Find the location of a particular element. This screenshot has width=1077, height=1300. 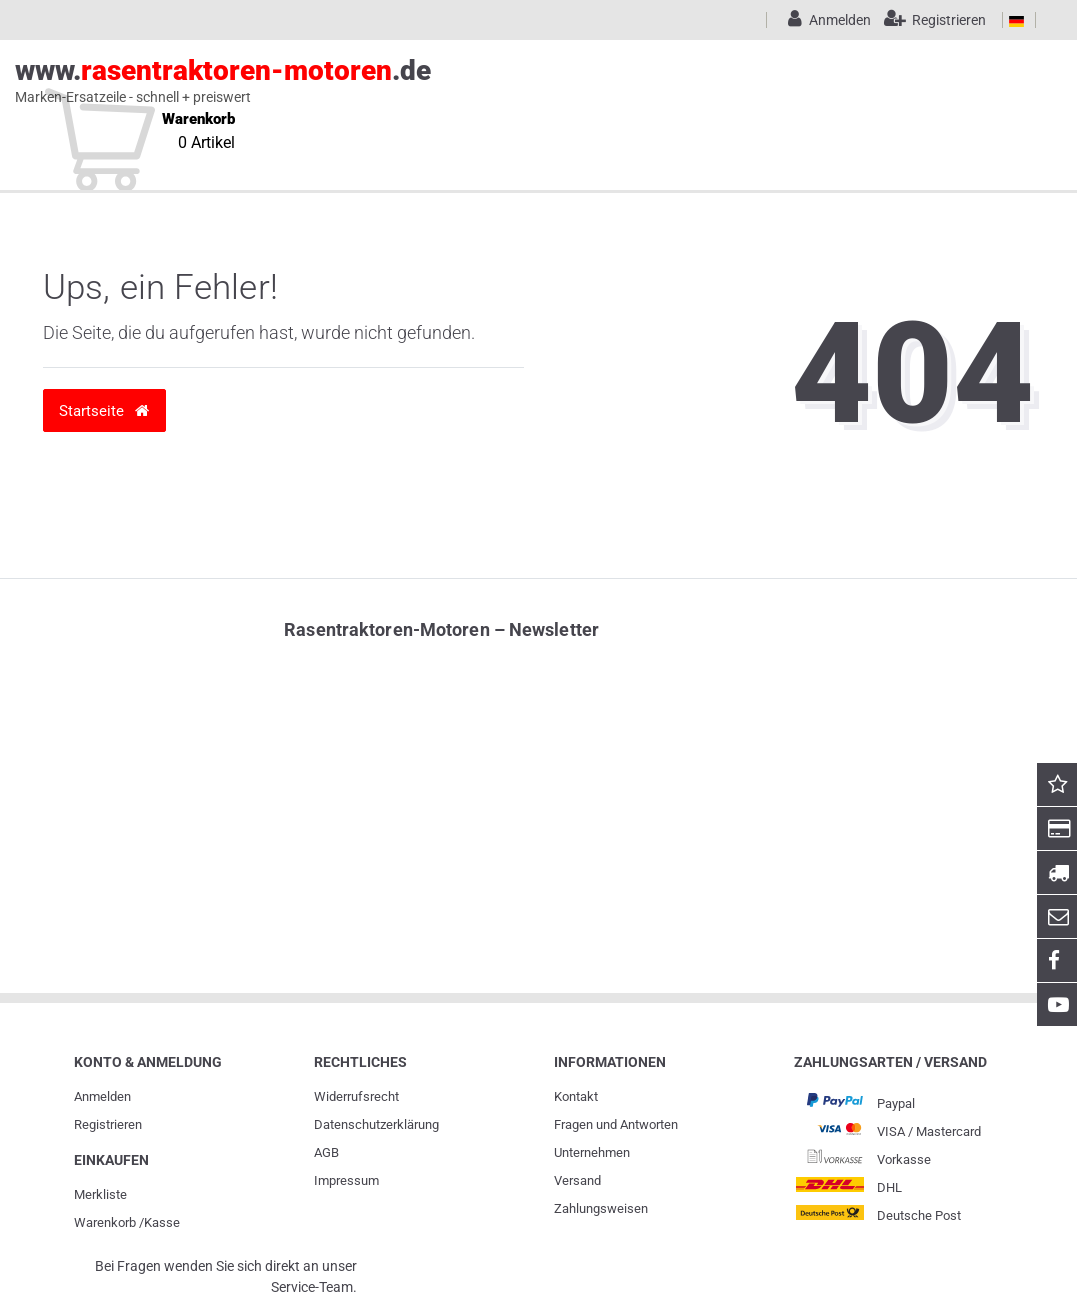

[Registrieren] is located at coordinates (930, 20).